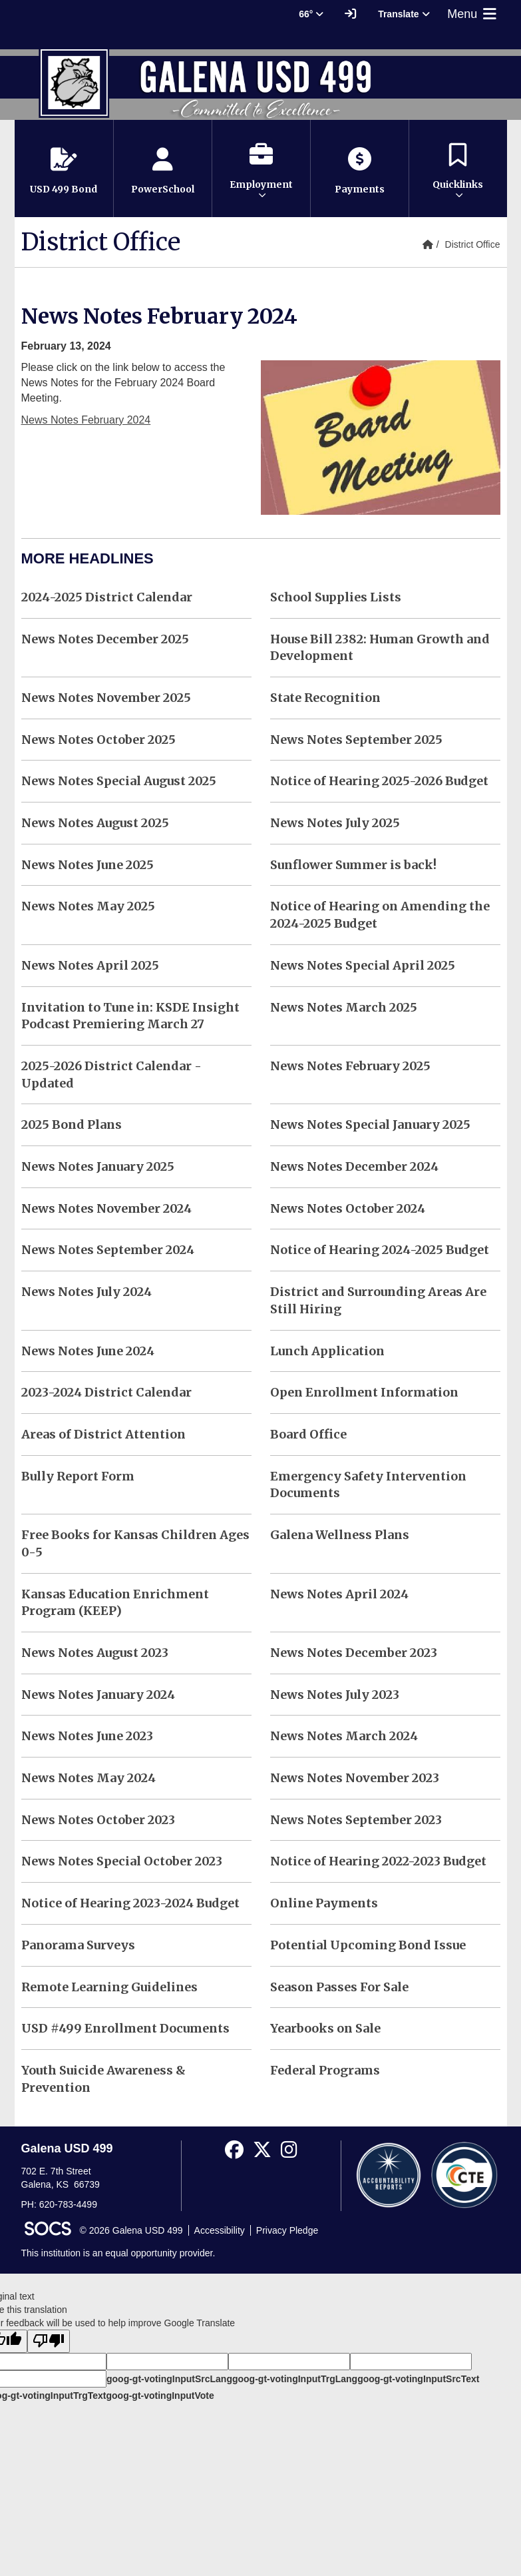 The height and width of the screenshot is (2576, 521). What do you see at coordinates (71, 1124) in the screenshot?
I see `2025 Bond Plans` at bounding box center [71, 1124].